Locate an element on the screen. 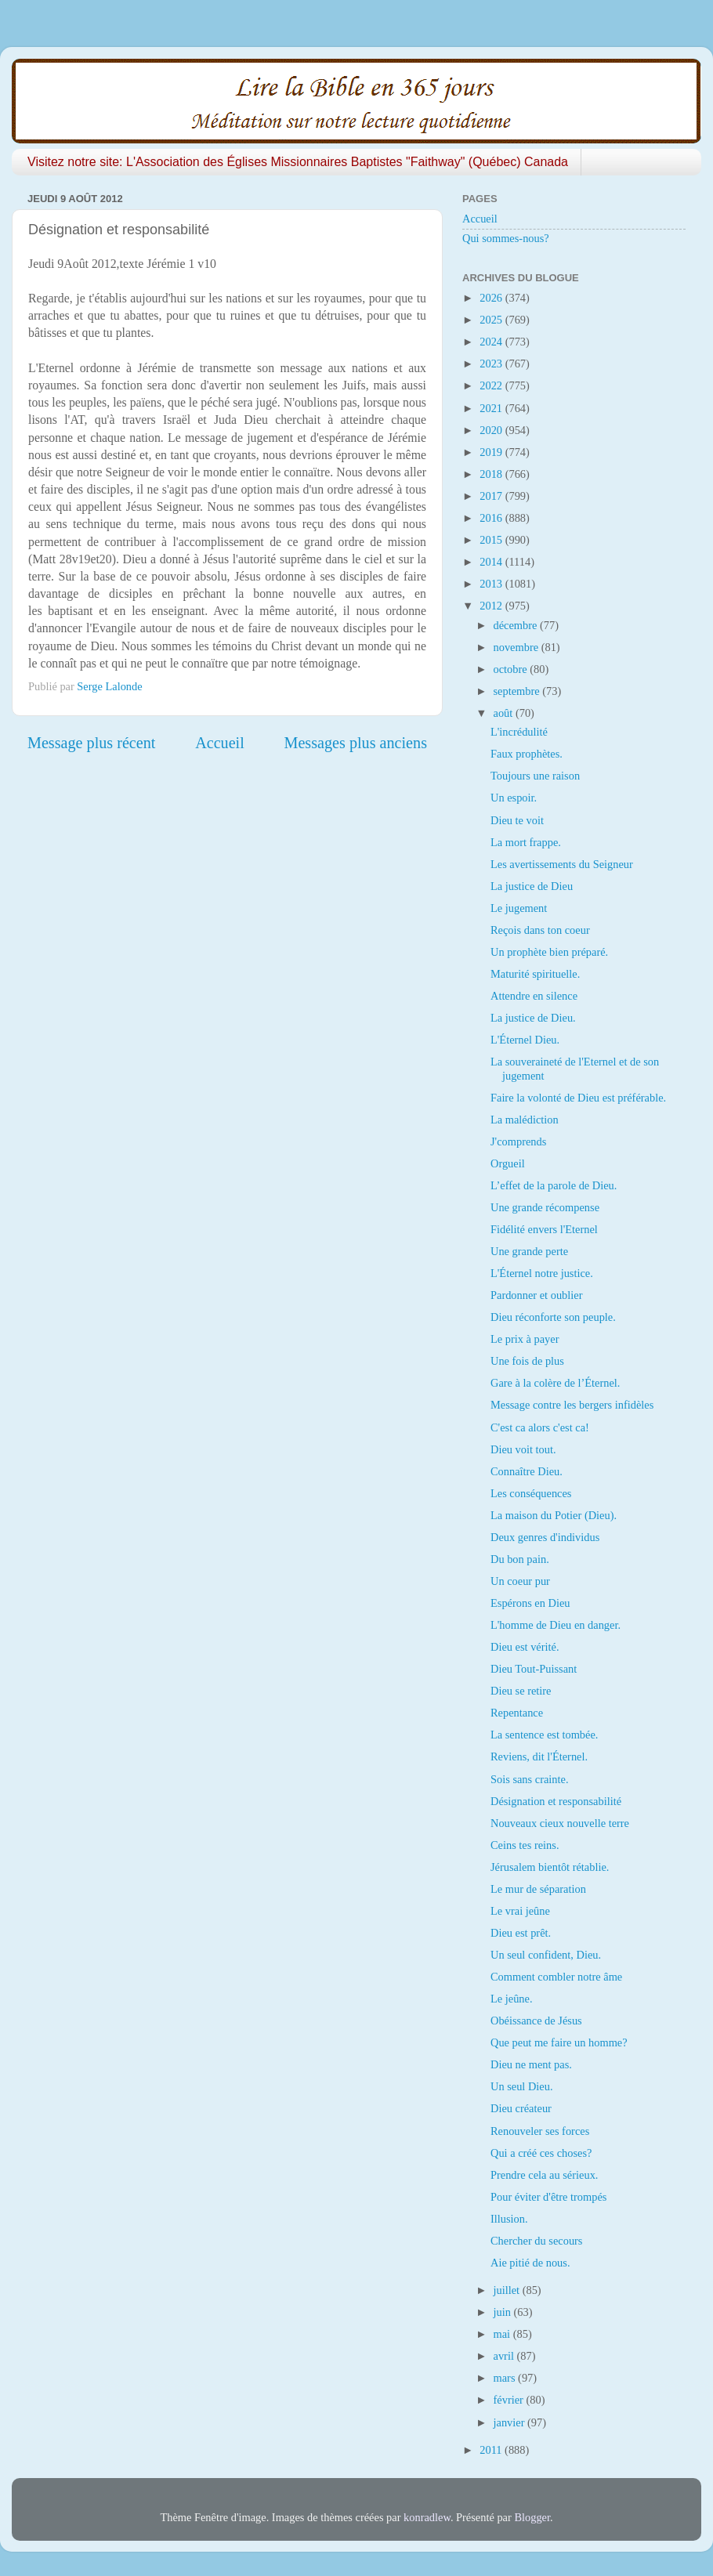  août is located at coordinates (505, 713).